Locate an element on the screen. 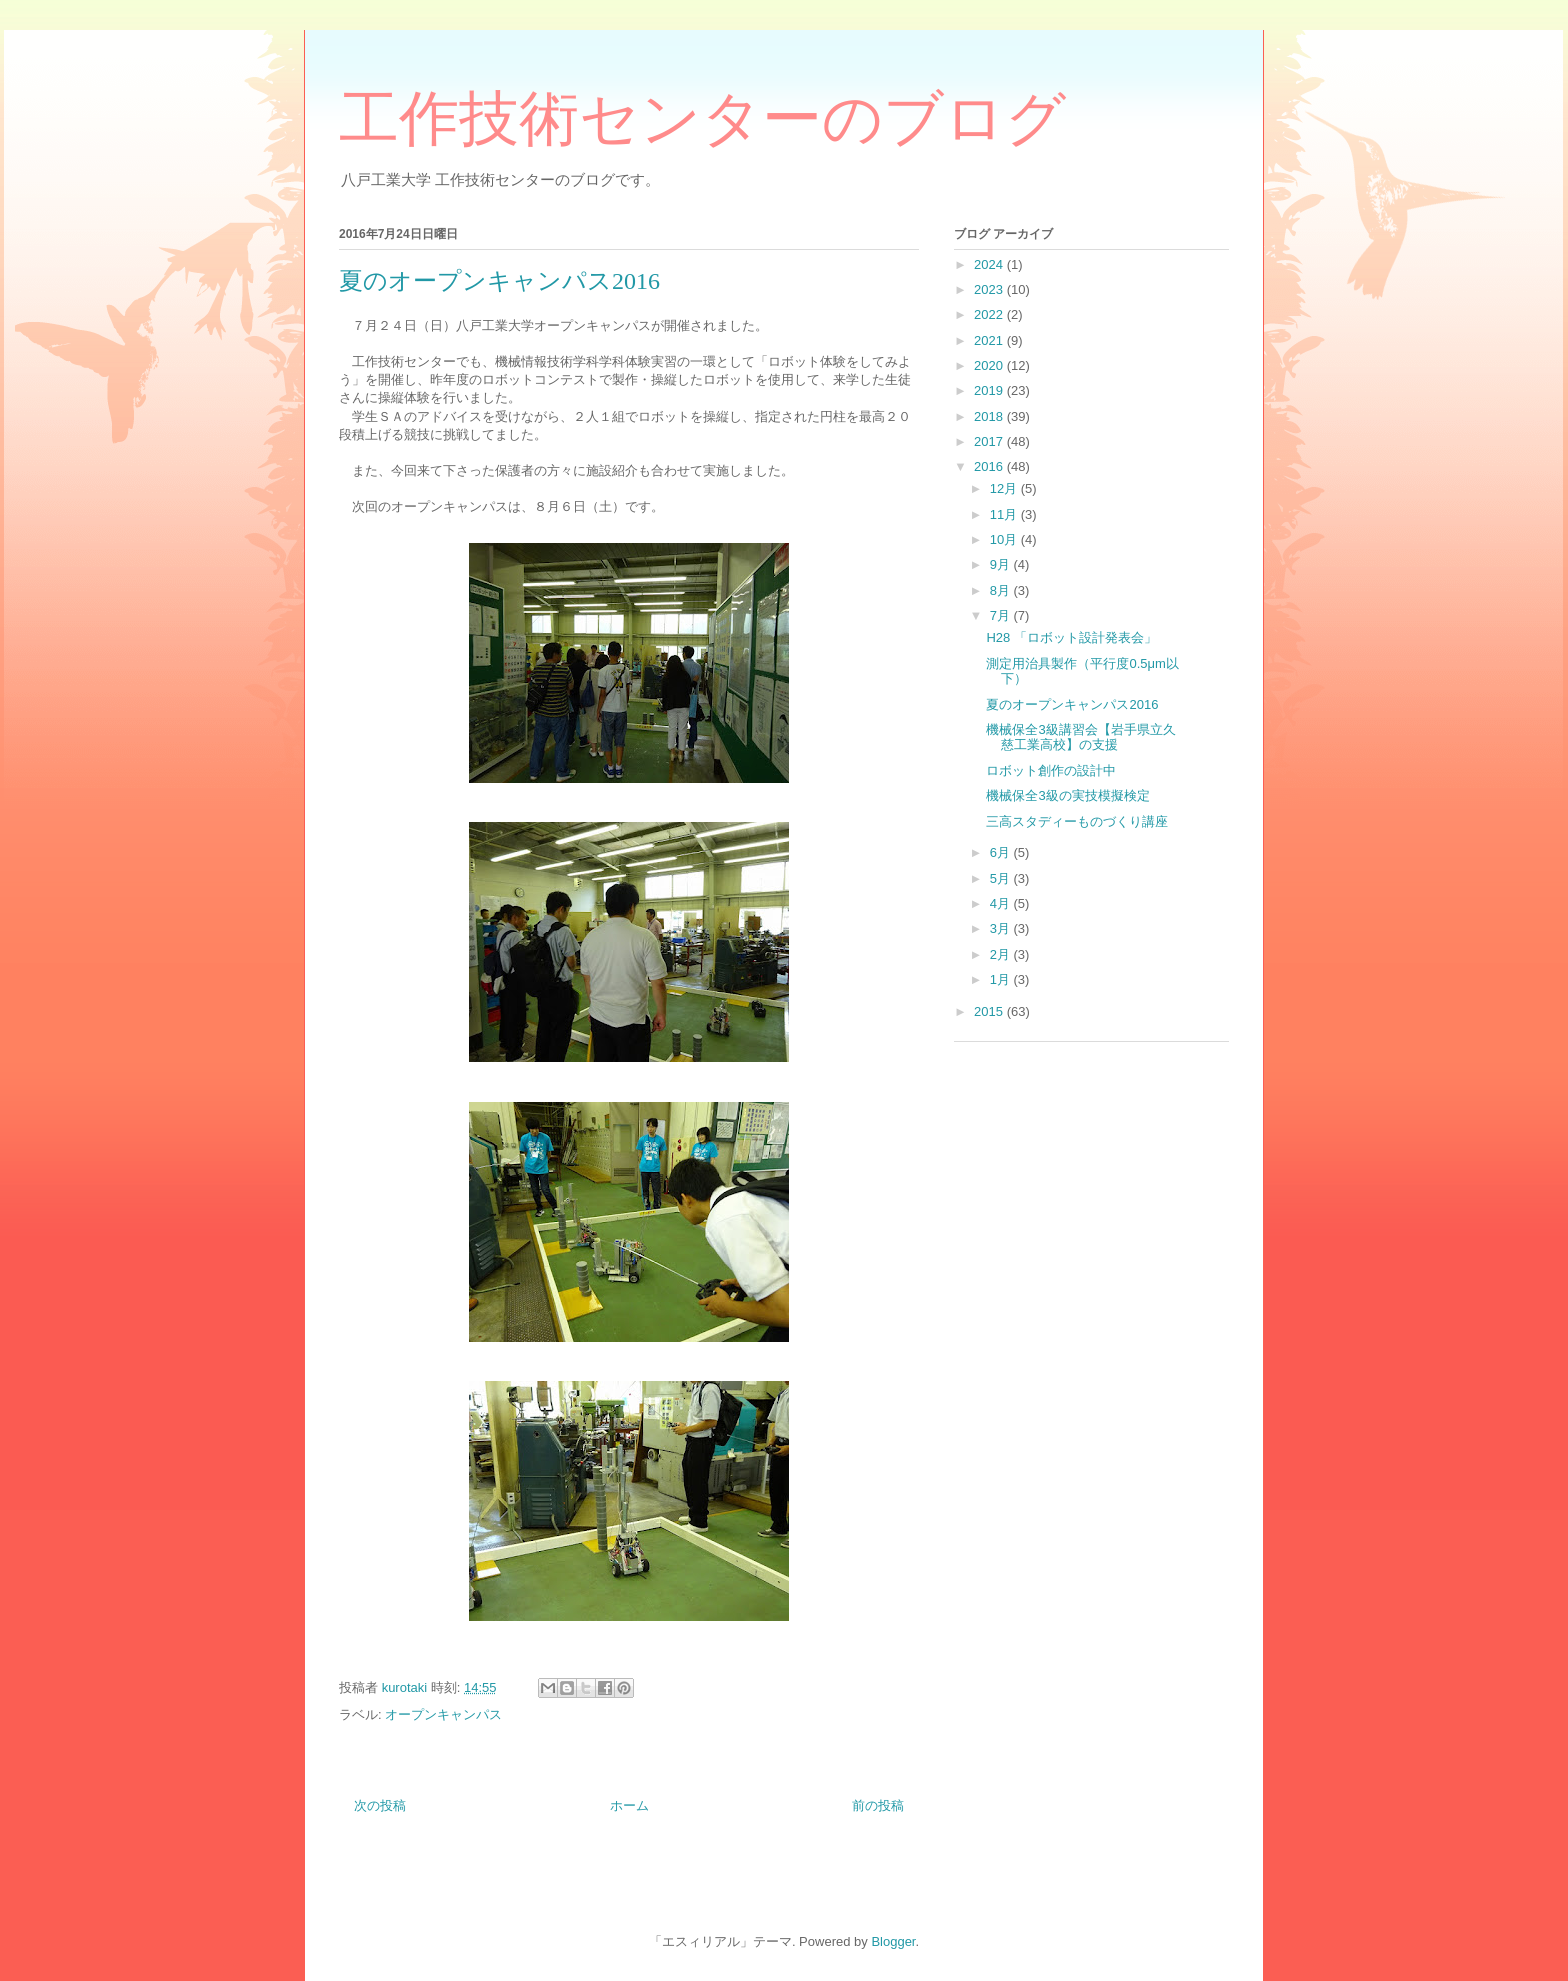 This screenshot has height=1981, width=1568. 2024 is located at coordinates (990, 264).